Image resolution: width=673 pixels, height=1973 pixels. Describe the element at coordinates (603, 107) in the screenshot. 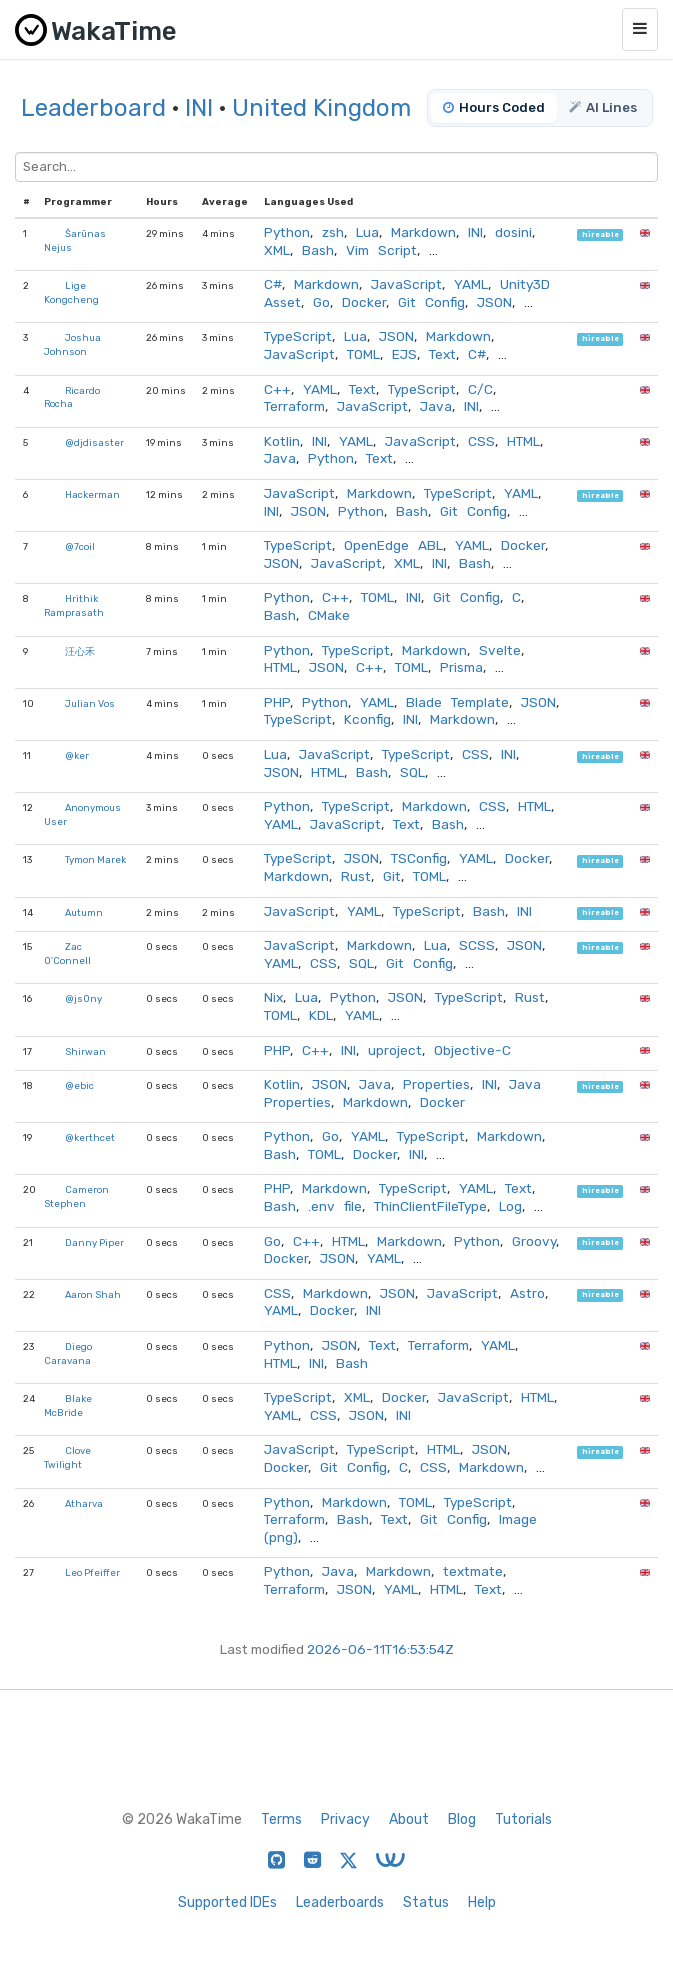

I see `AI Lines [tab]` at that location.